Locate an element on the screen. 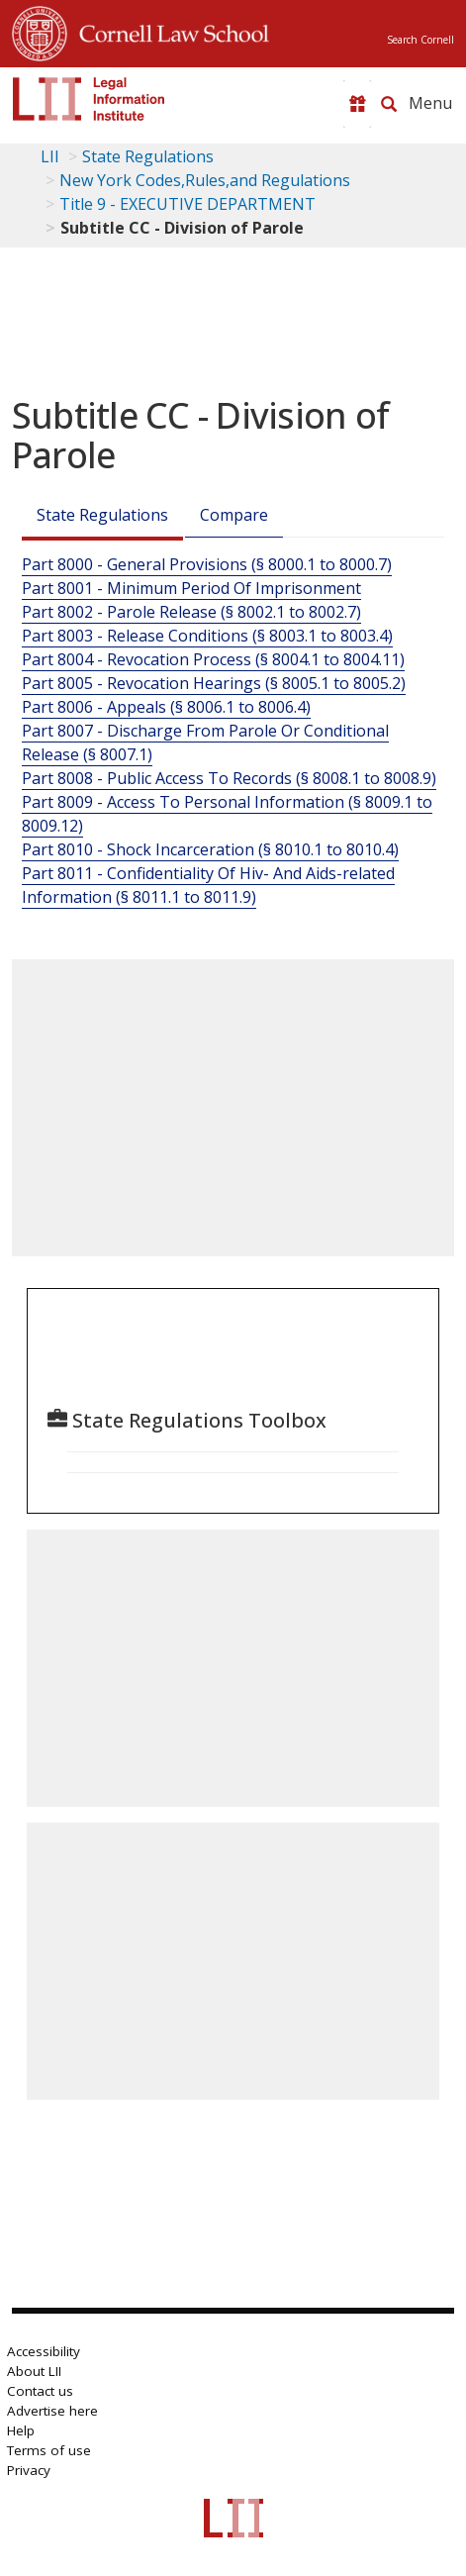  Part 8008 - Public Access To Records (§ 8008.1 to 8008.9) is located at coordinates (229, 778).